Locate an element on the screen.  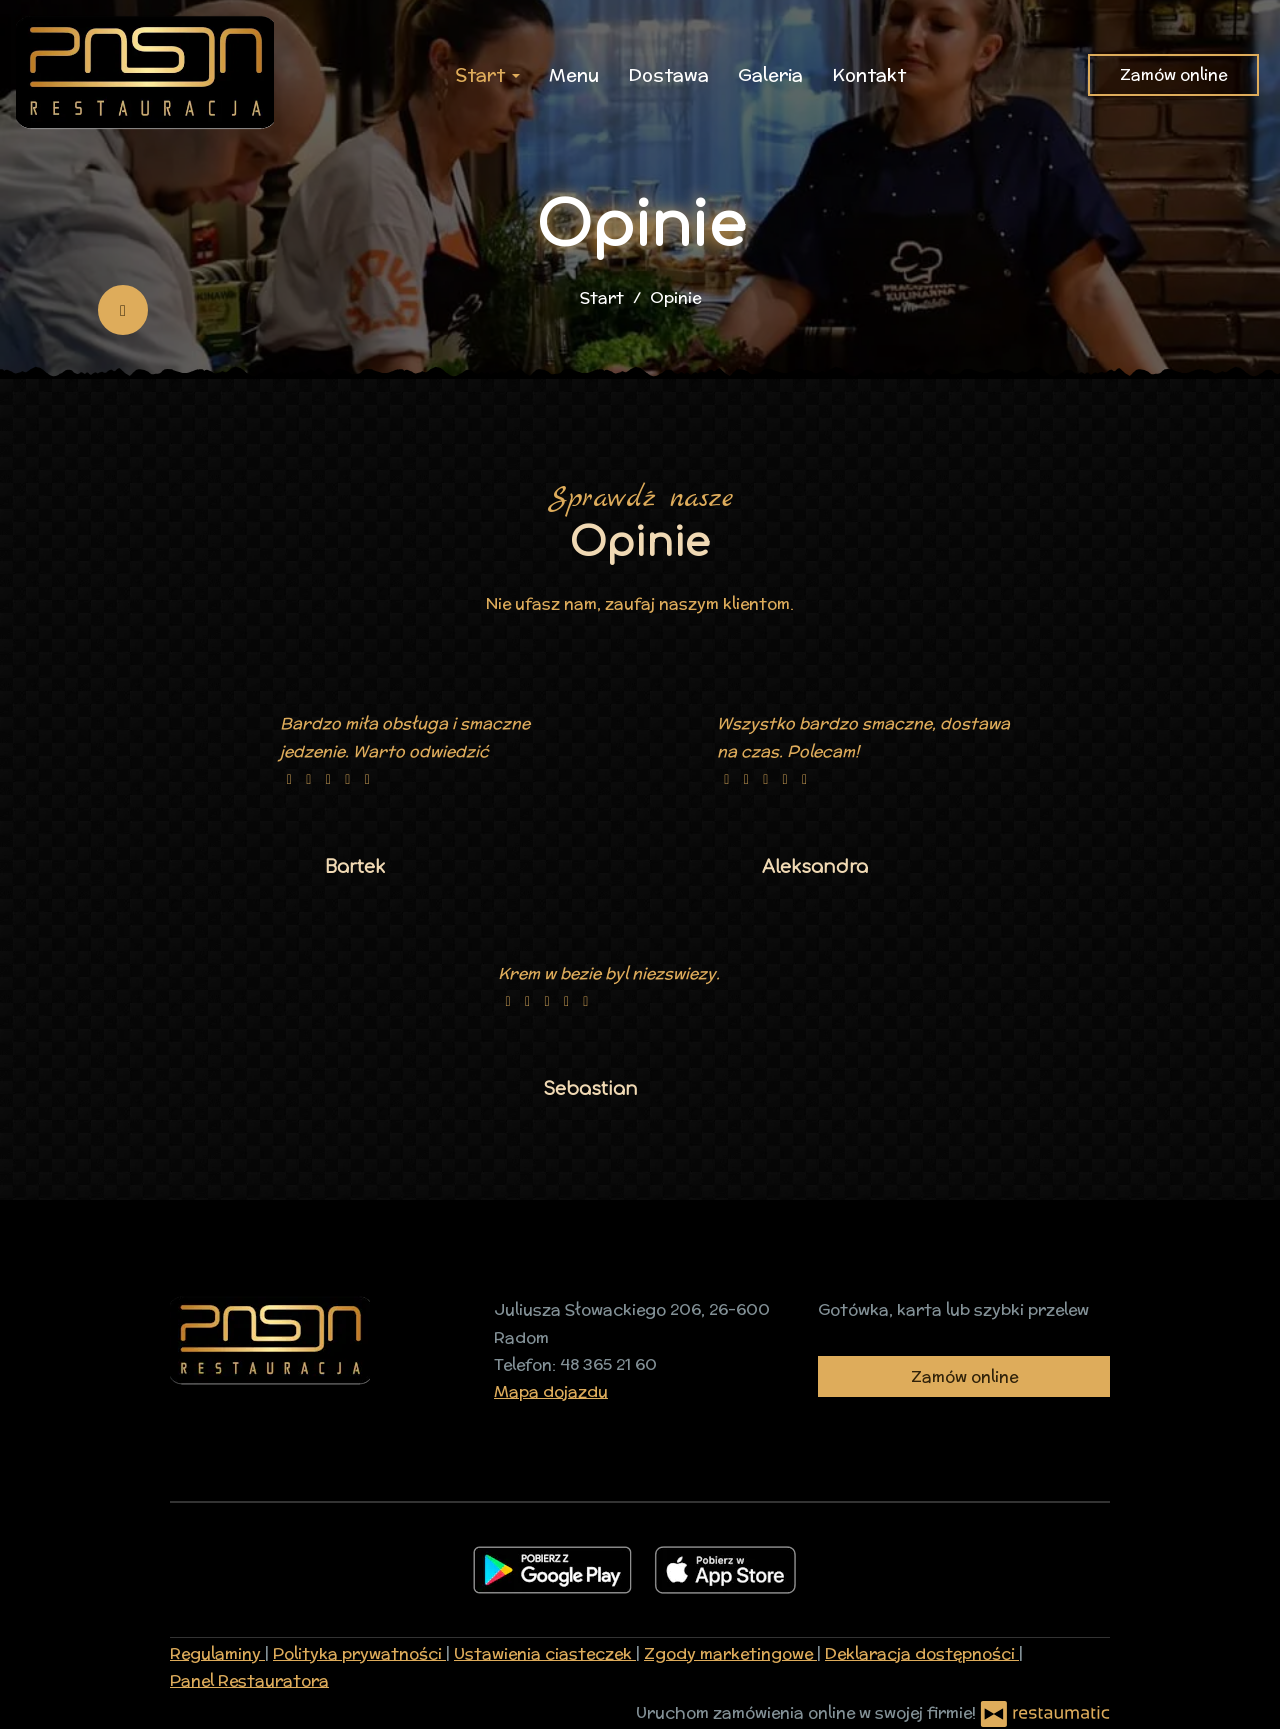
Kontakt is located at coordinates (869, 74).